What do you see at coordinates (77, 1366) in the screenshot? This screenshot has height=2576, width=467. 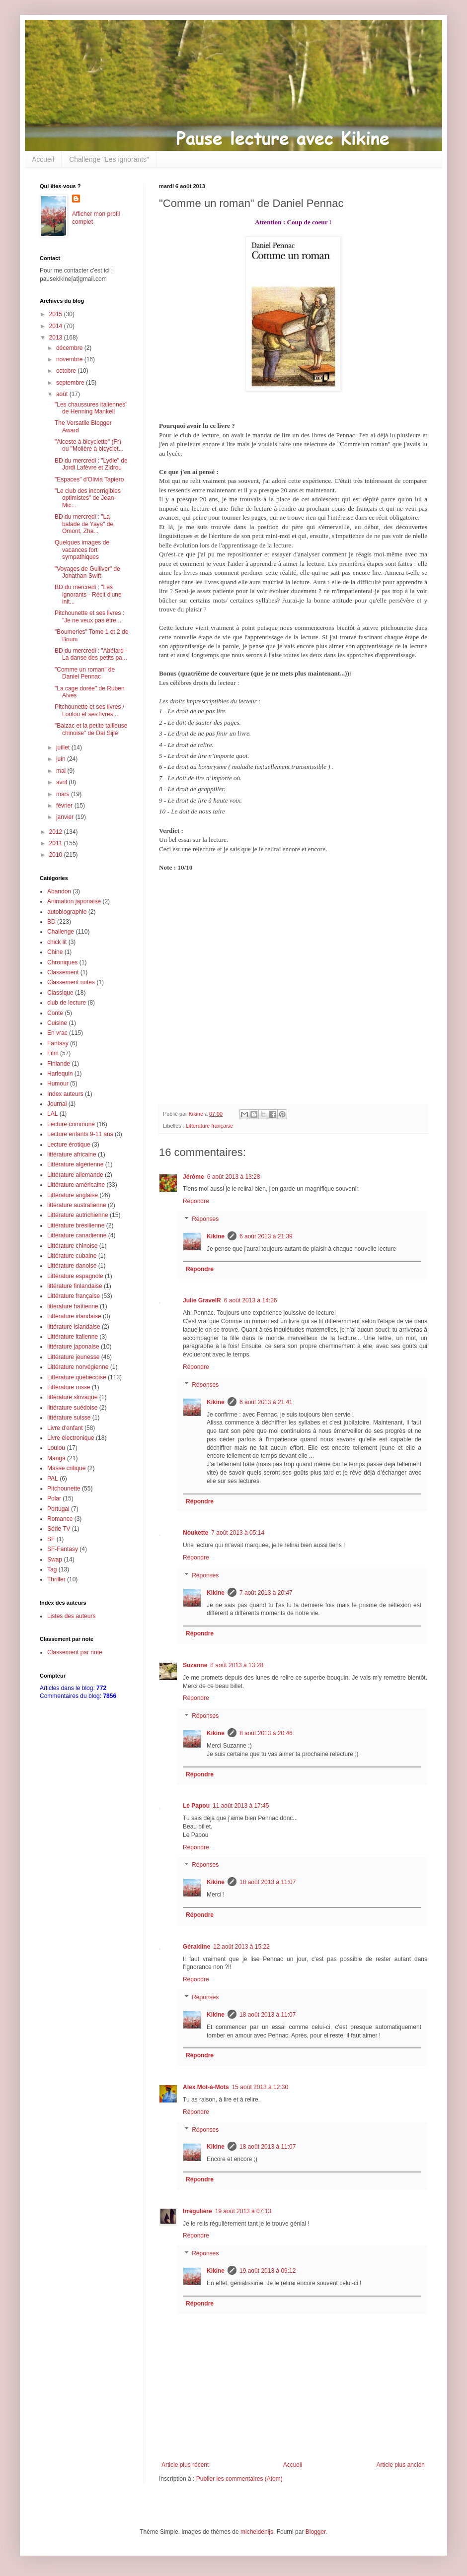 I see `Littérature norvégienne` at bounding box center [77, 1366].